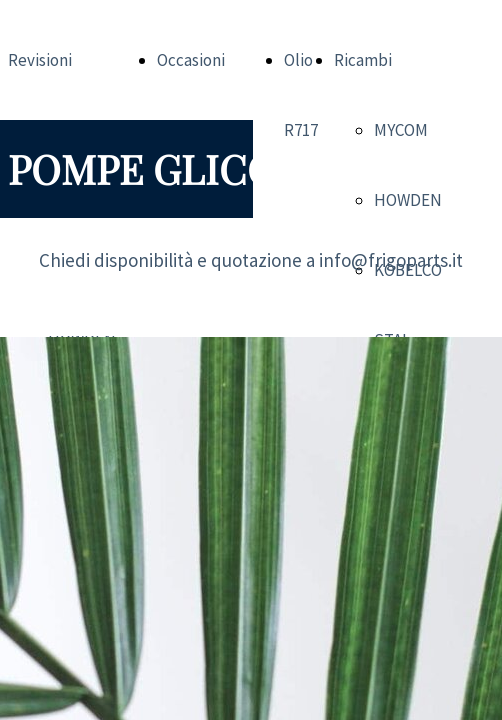 This screenshot has height=720, width=502. What do you see at coordinates (191, 60) in the screenshot?
I see `Occasioni` at bounding box center [191, 60].